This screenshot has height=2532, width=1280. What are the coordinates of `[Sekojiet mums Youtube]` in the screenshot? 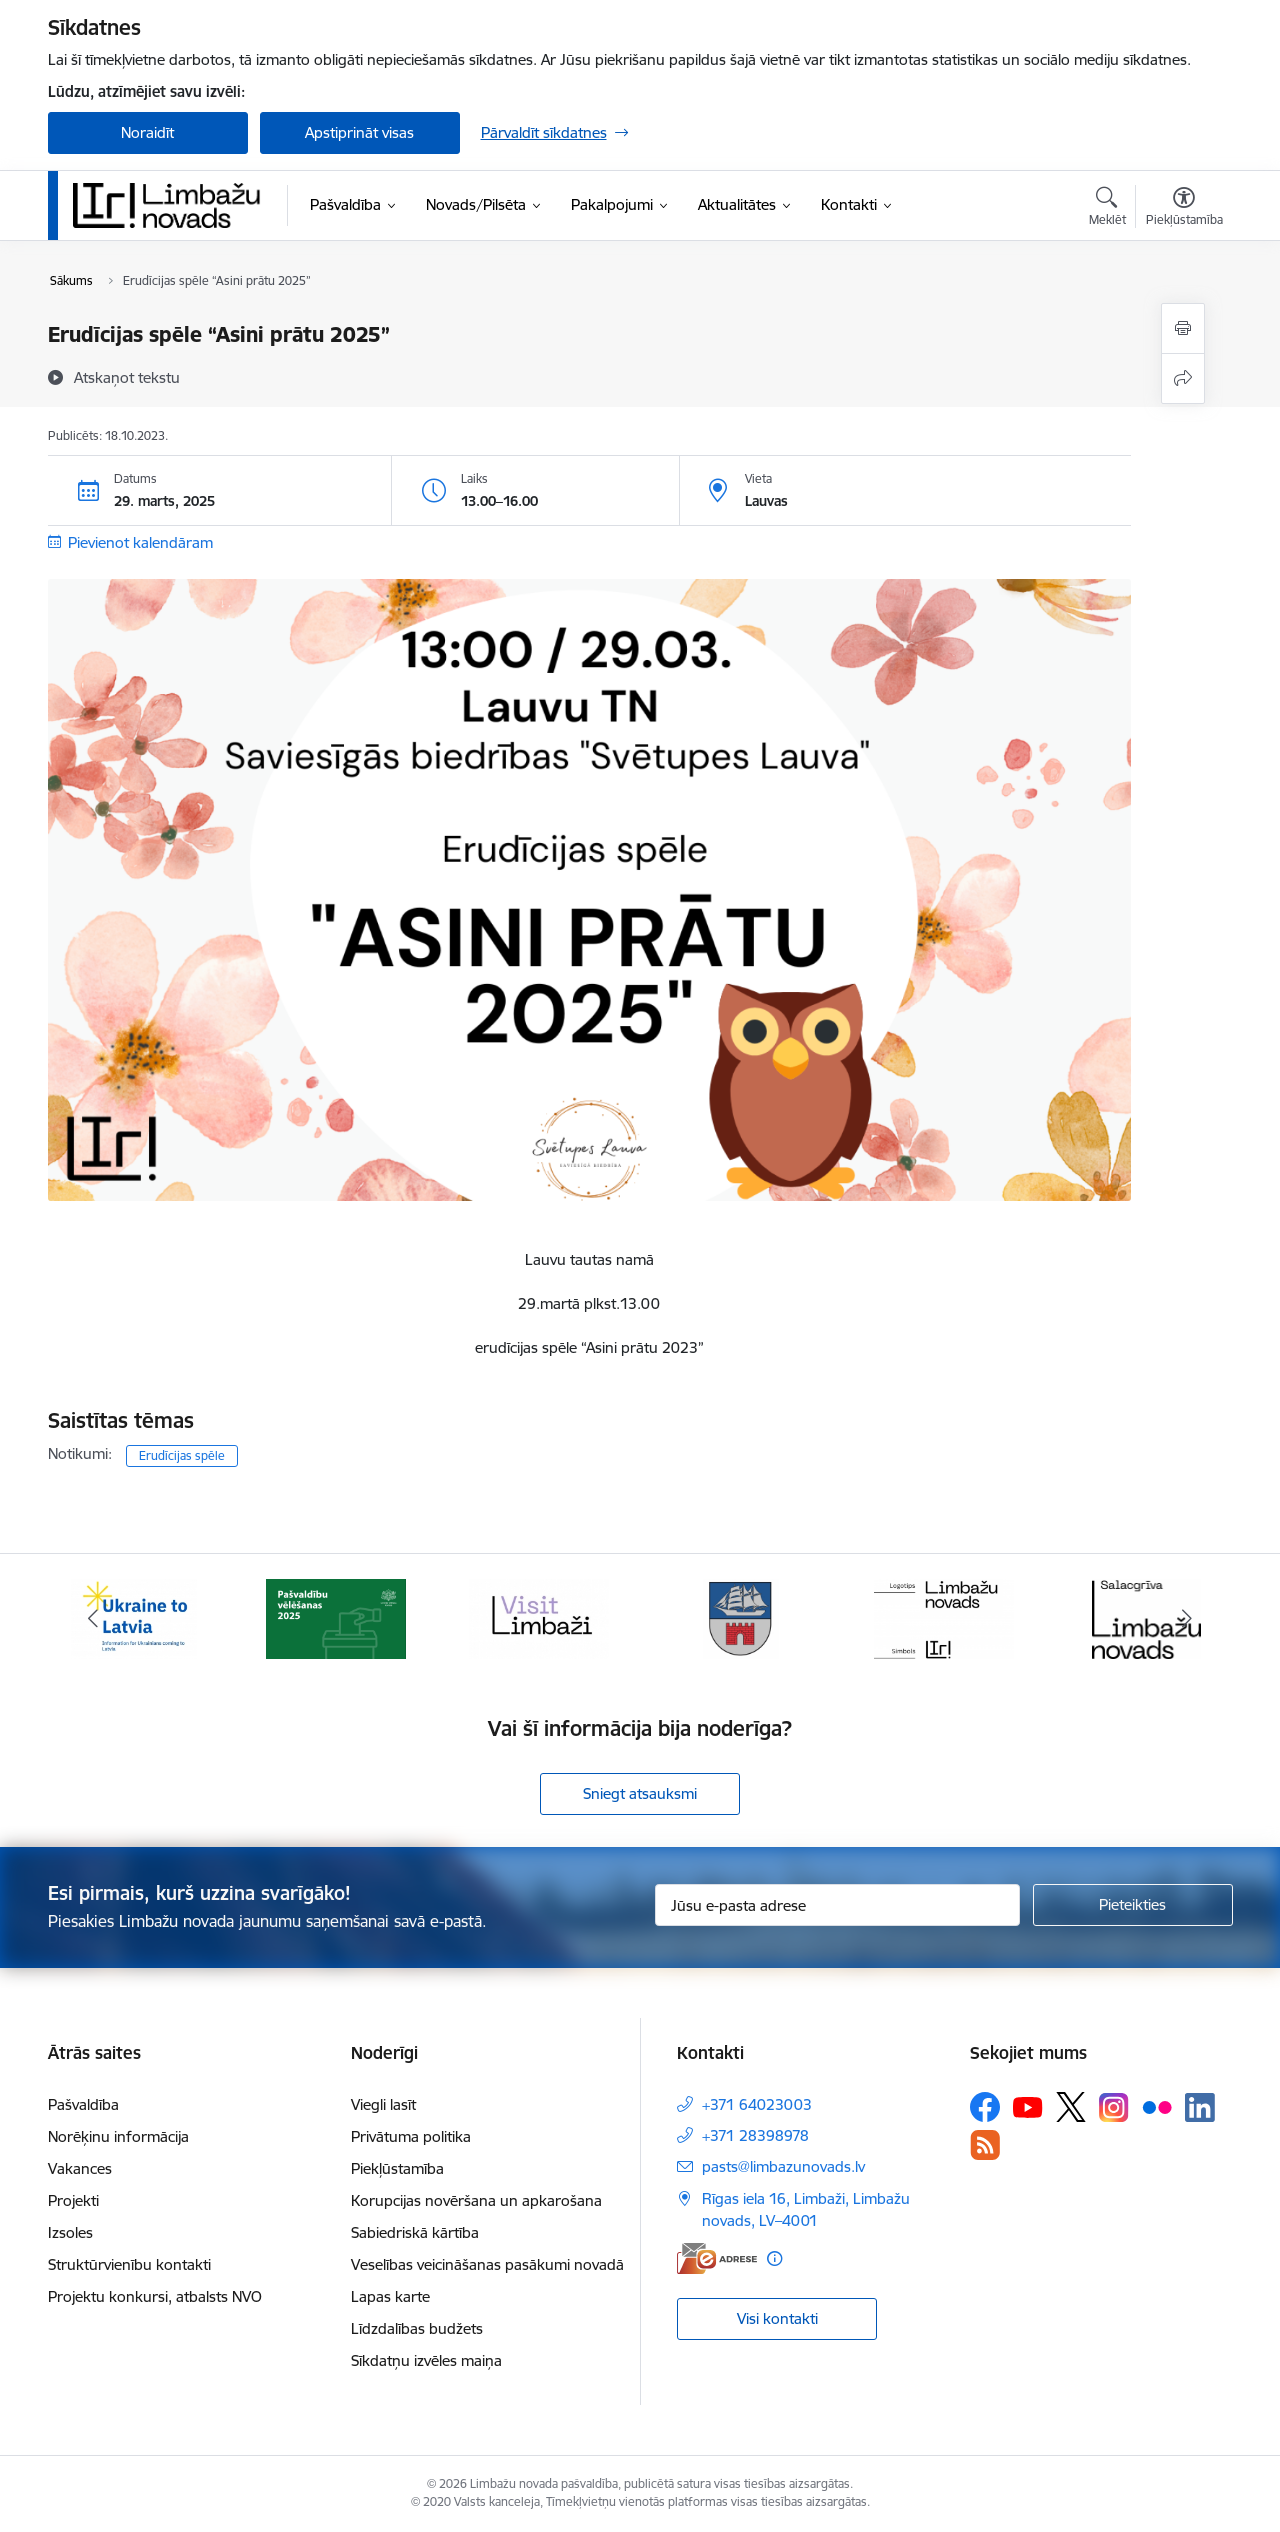 It's located at (1028, 2106).